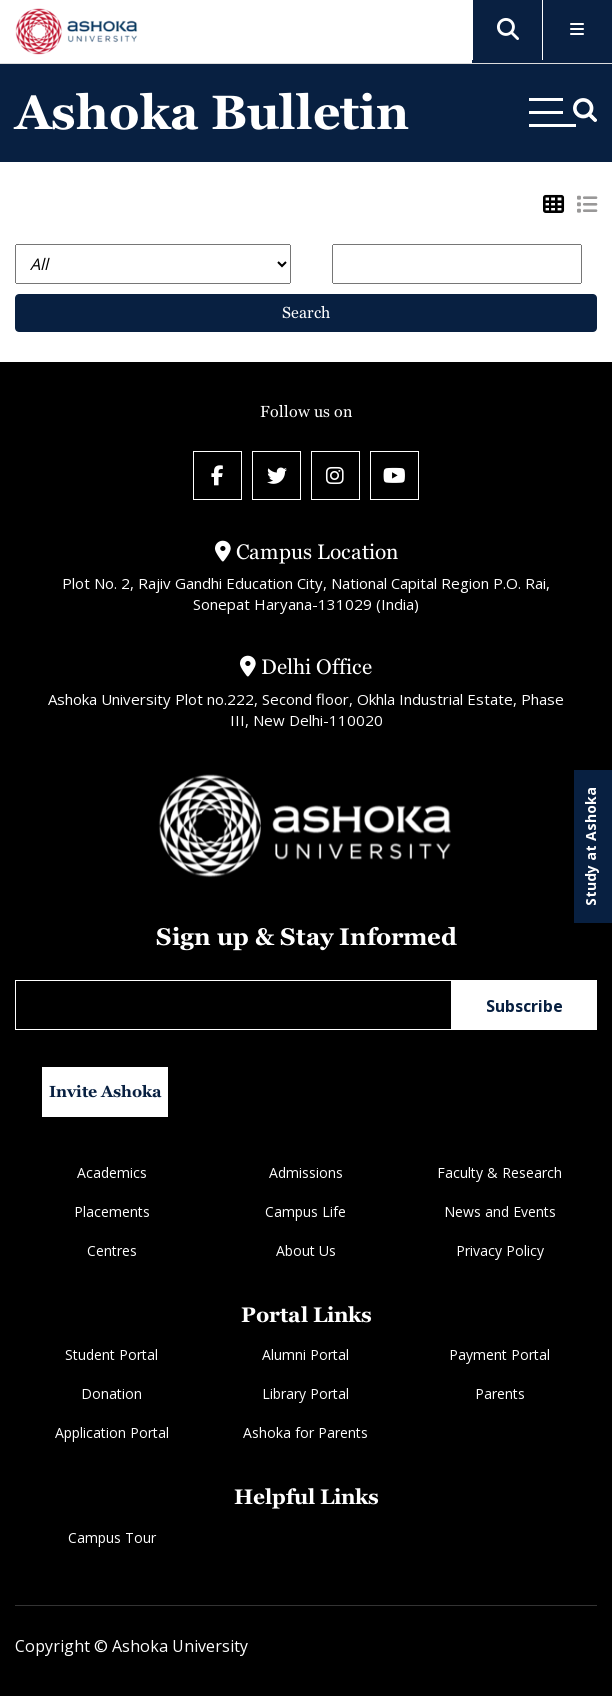  Describe the element at coordinates (305, 1434) in the screenshot. I see `Ashoka for Parents` at that location.